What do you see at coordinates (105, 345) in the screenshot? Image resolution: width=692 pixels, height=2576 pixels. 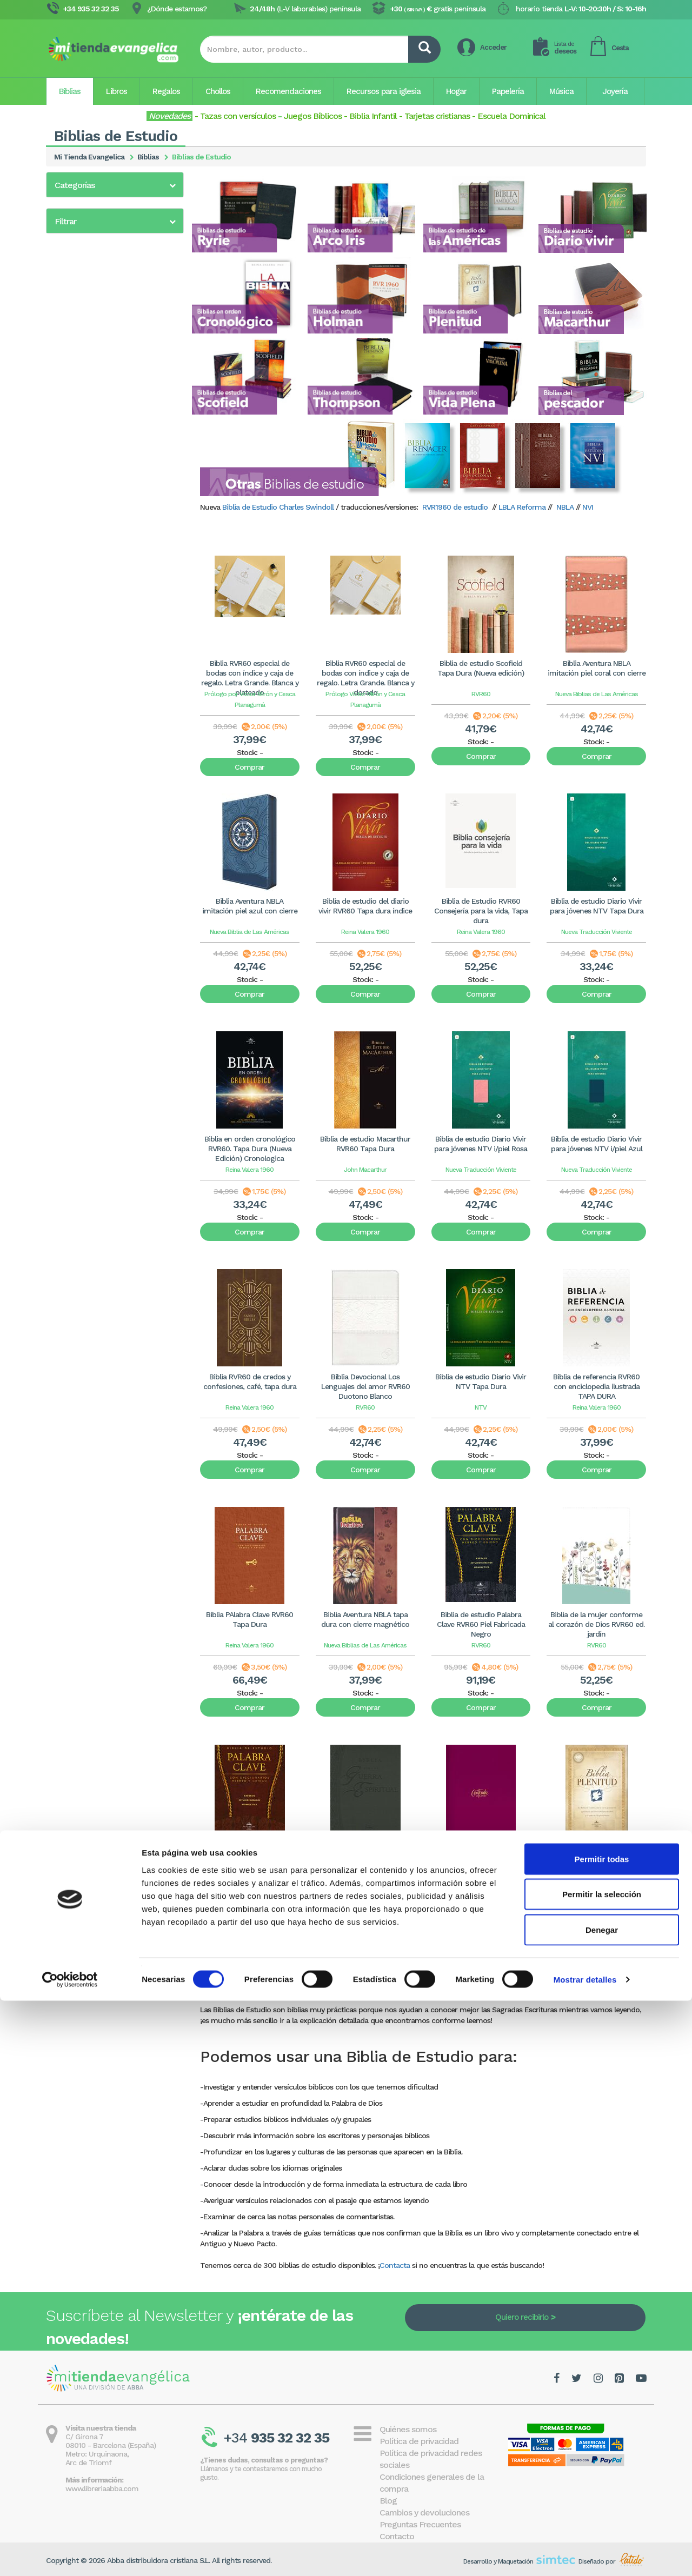 I see `Biblias de estudio Macarthur` at bounding box center [105, 345].